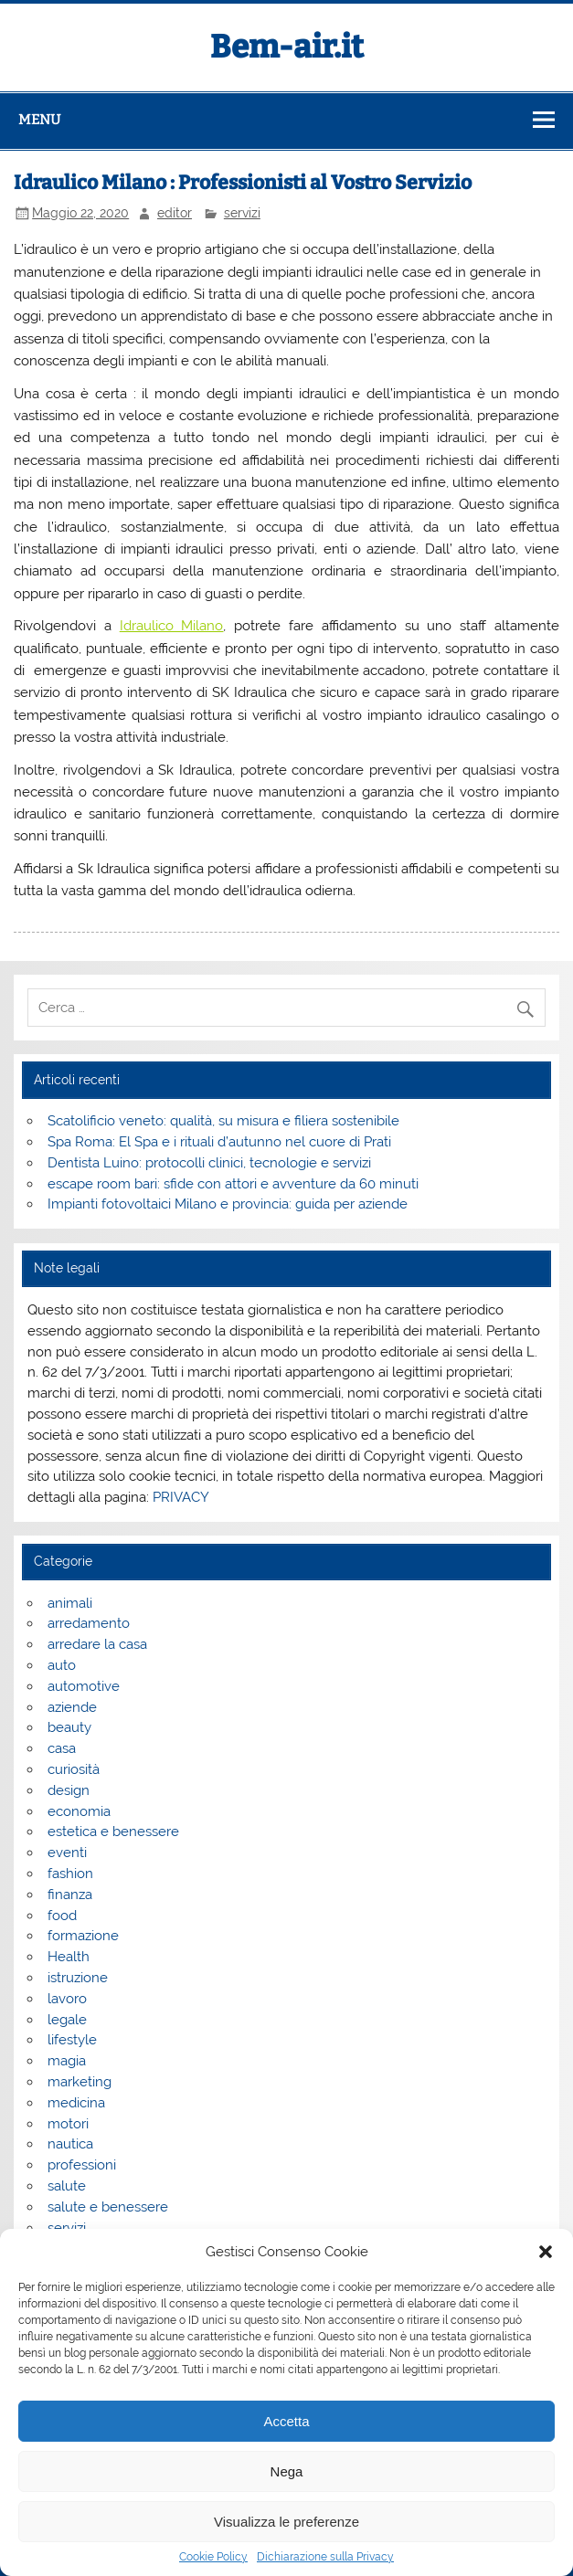 This screenshot has height=2576, width=573. What do you see at coordinates (76, 2103) in the screenshot?
I see `medicina` at bounding box center [76, 2103].